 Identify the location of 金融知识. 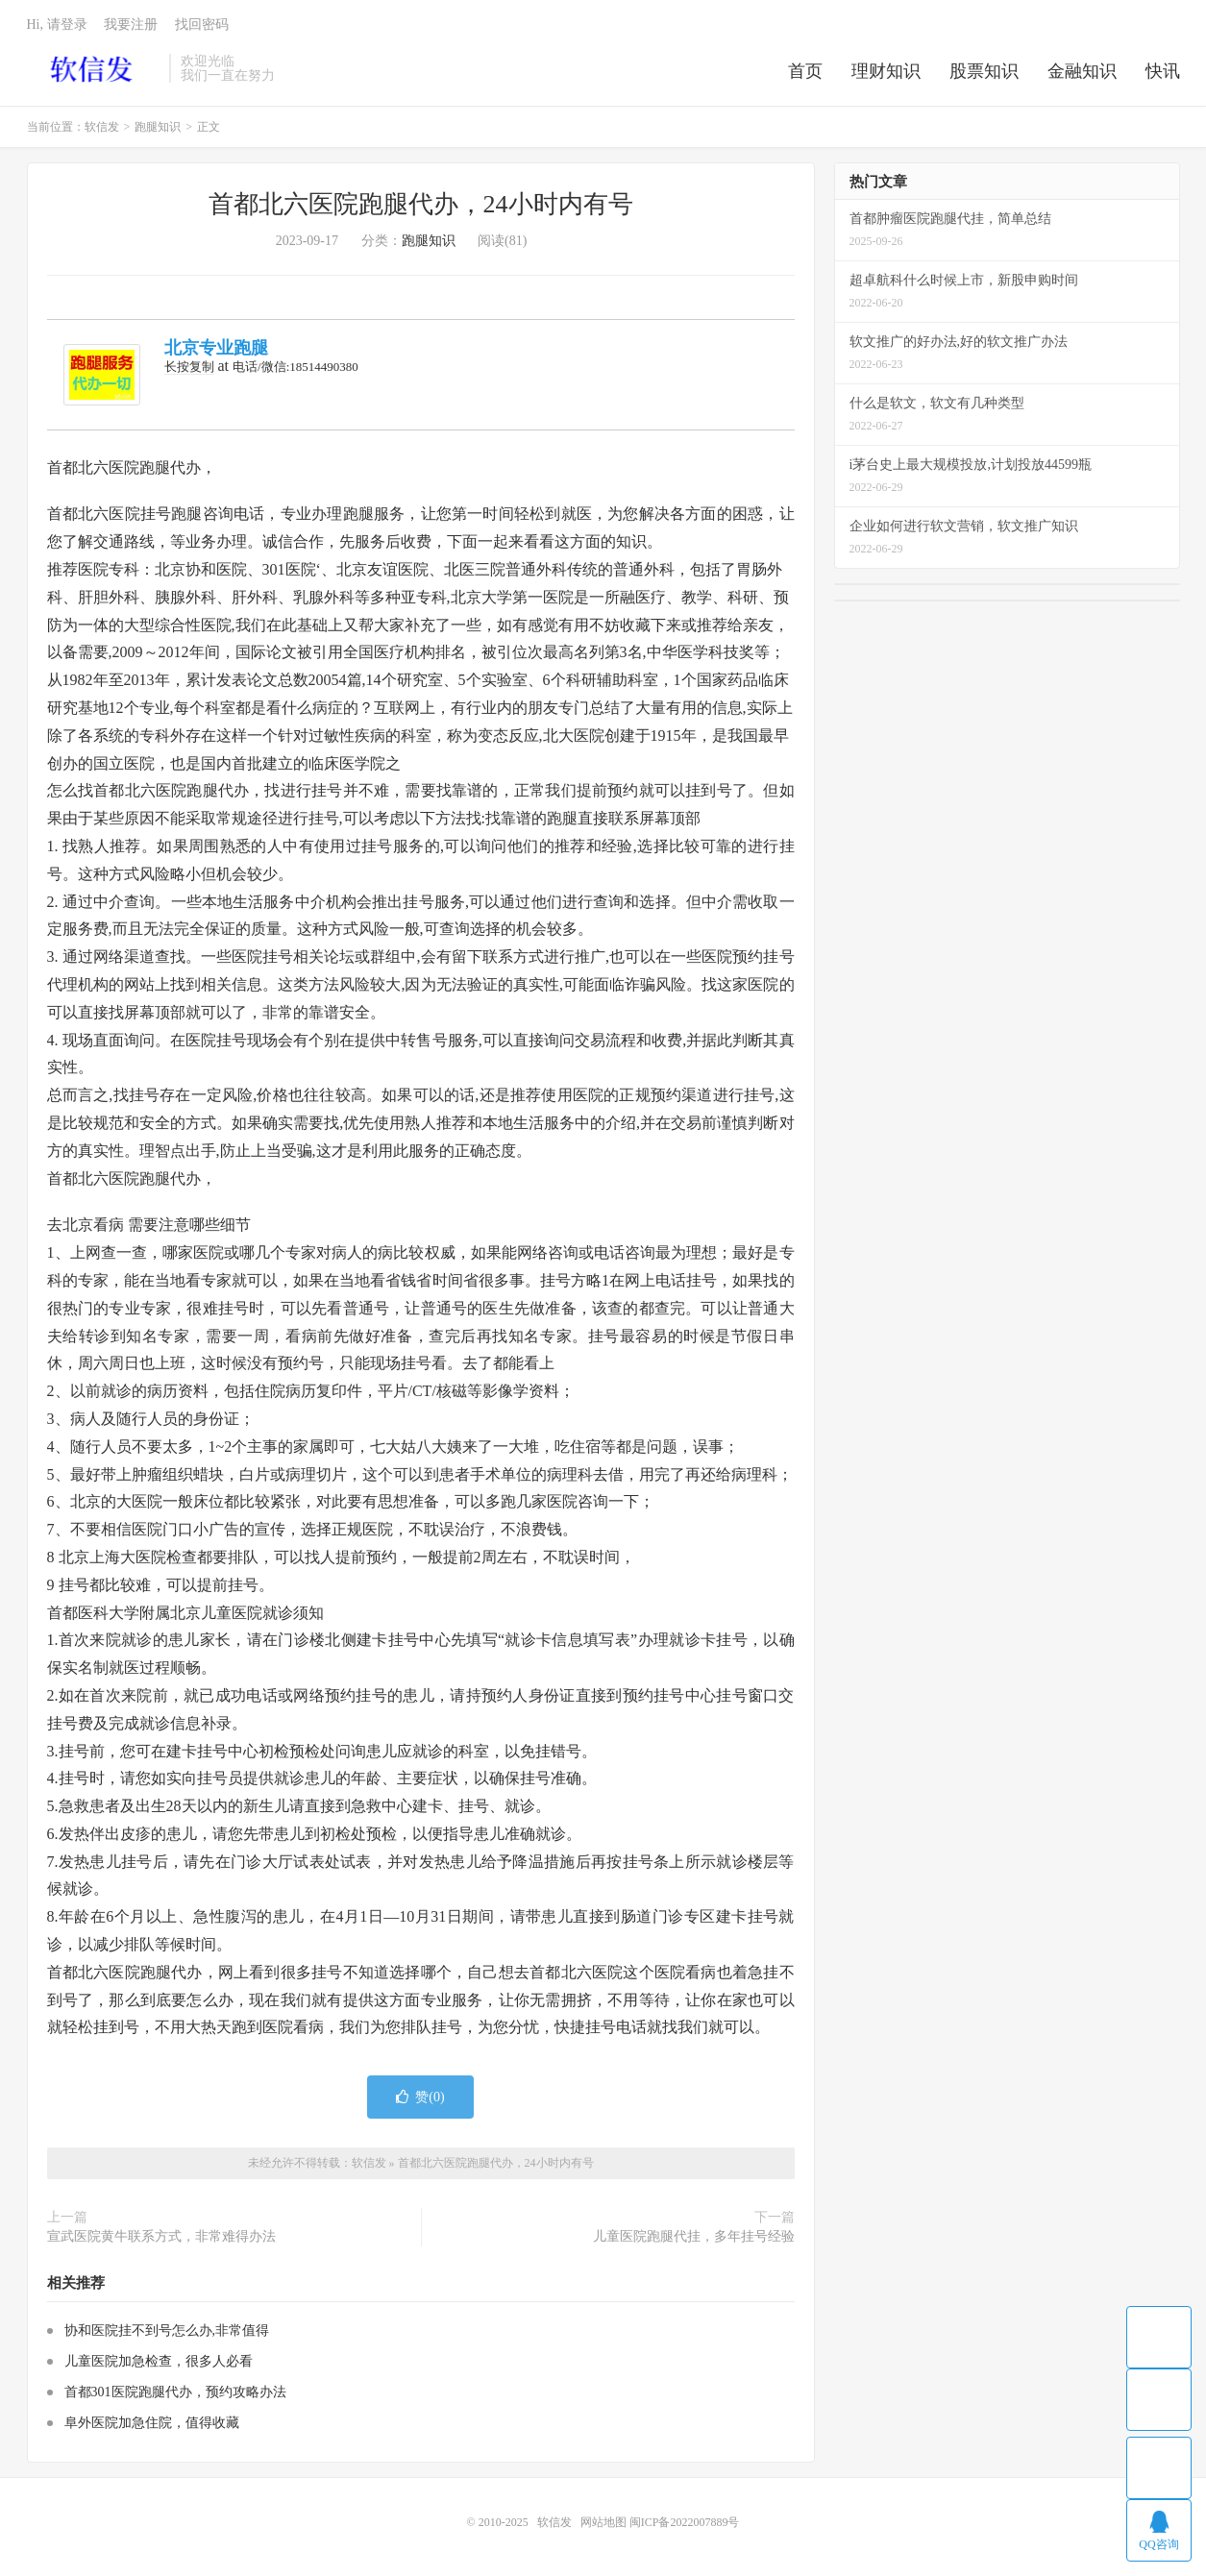
(1082, 71).